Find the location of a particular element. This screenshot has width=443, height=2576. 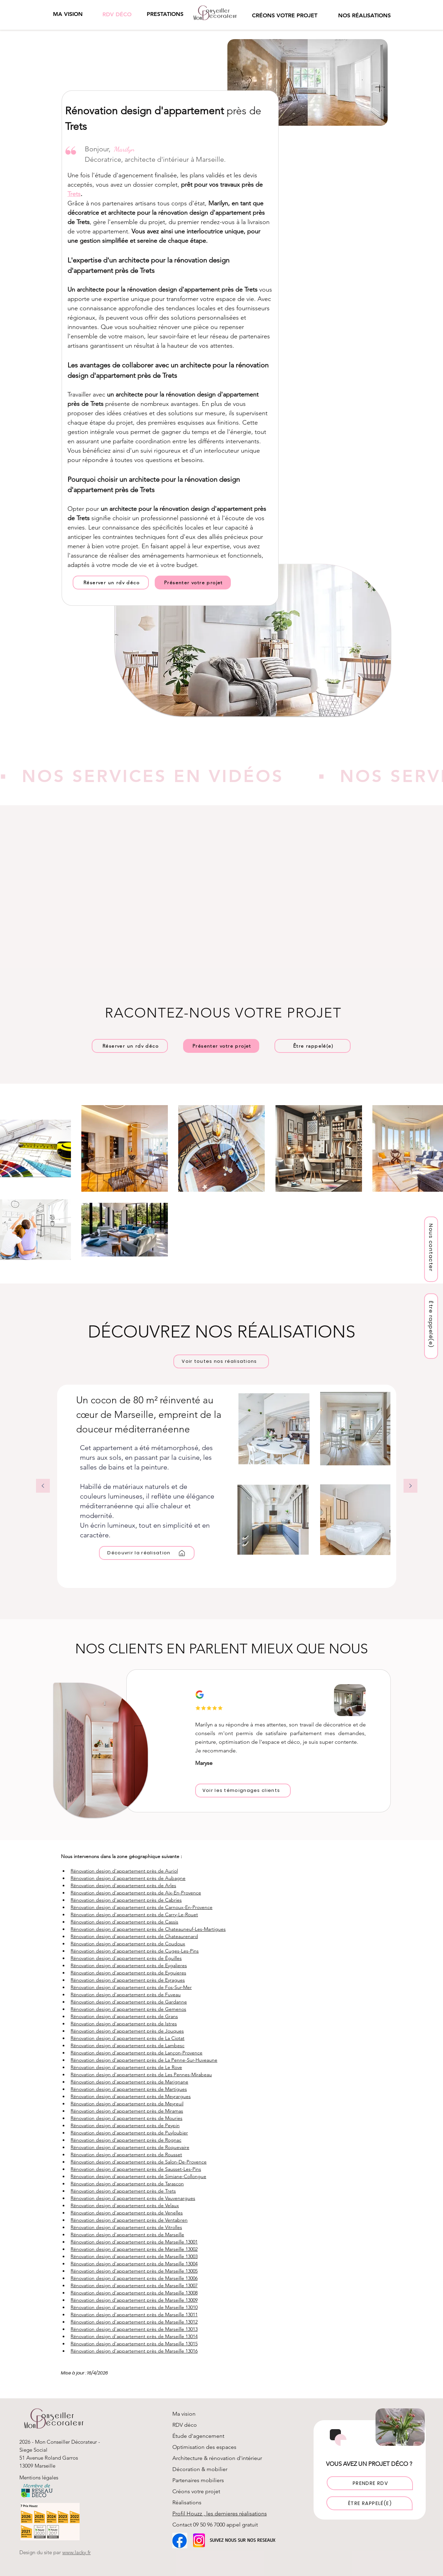

[button] is located at coordinates (165, 14).